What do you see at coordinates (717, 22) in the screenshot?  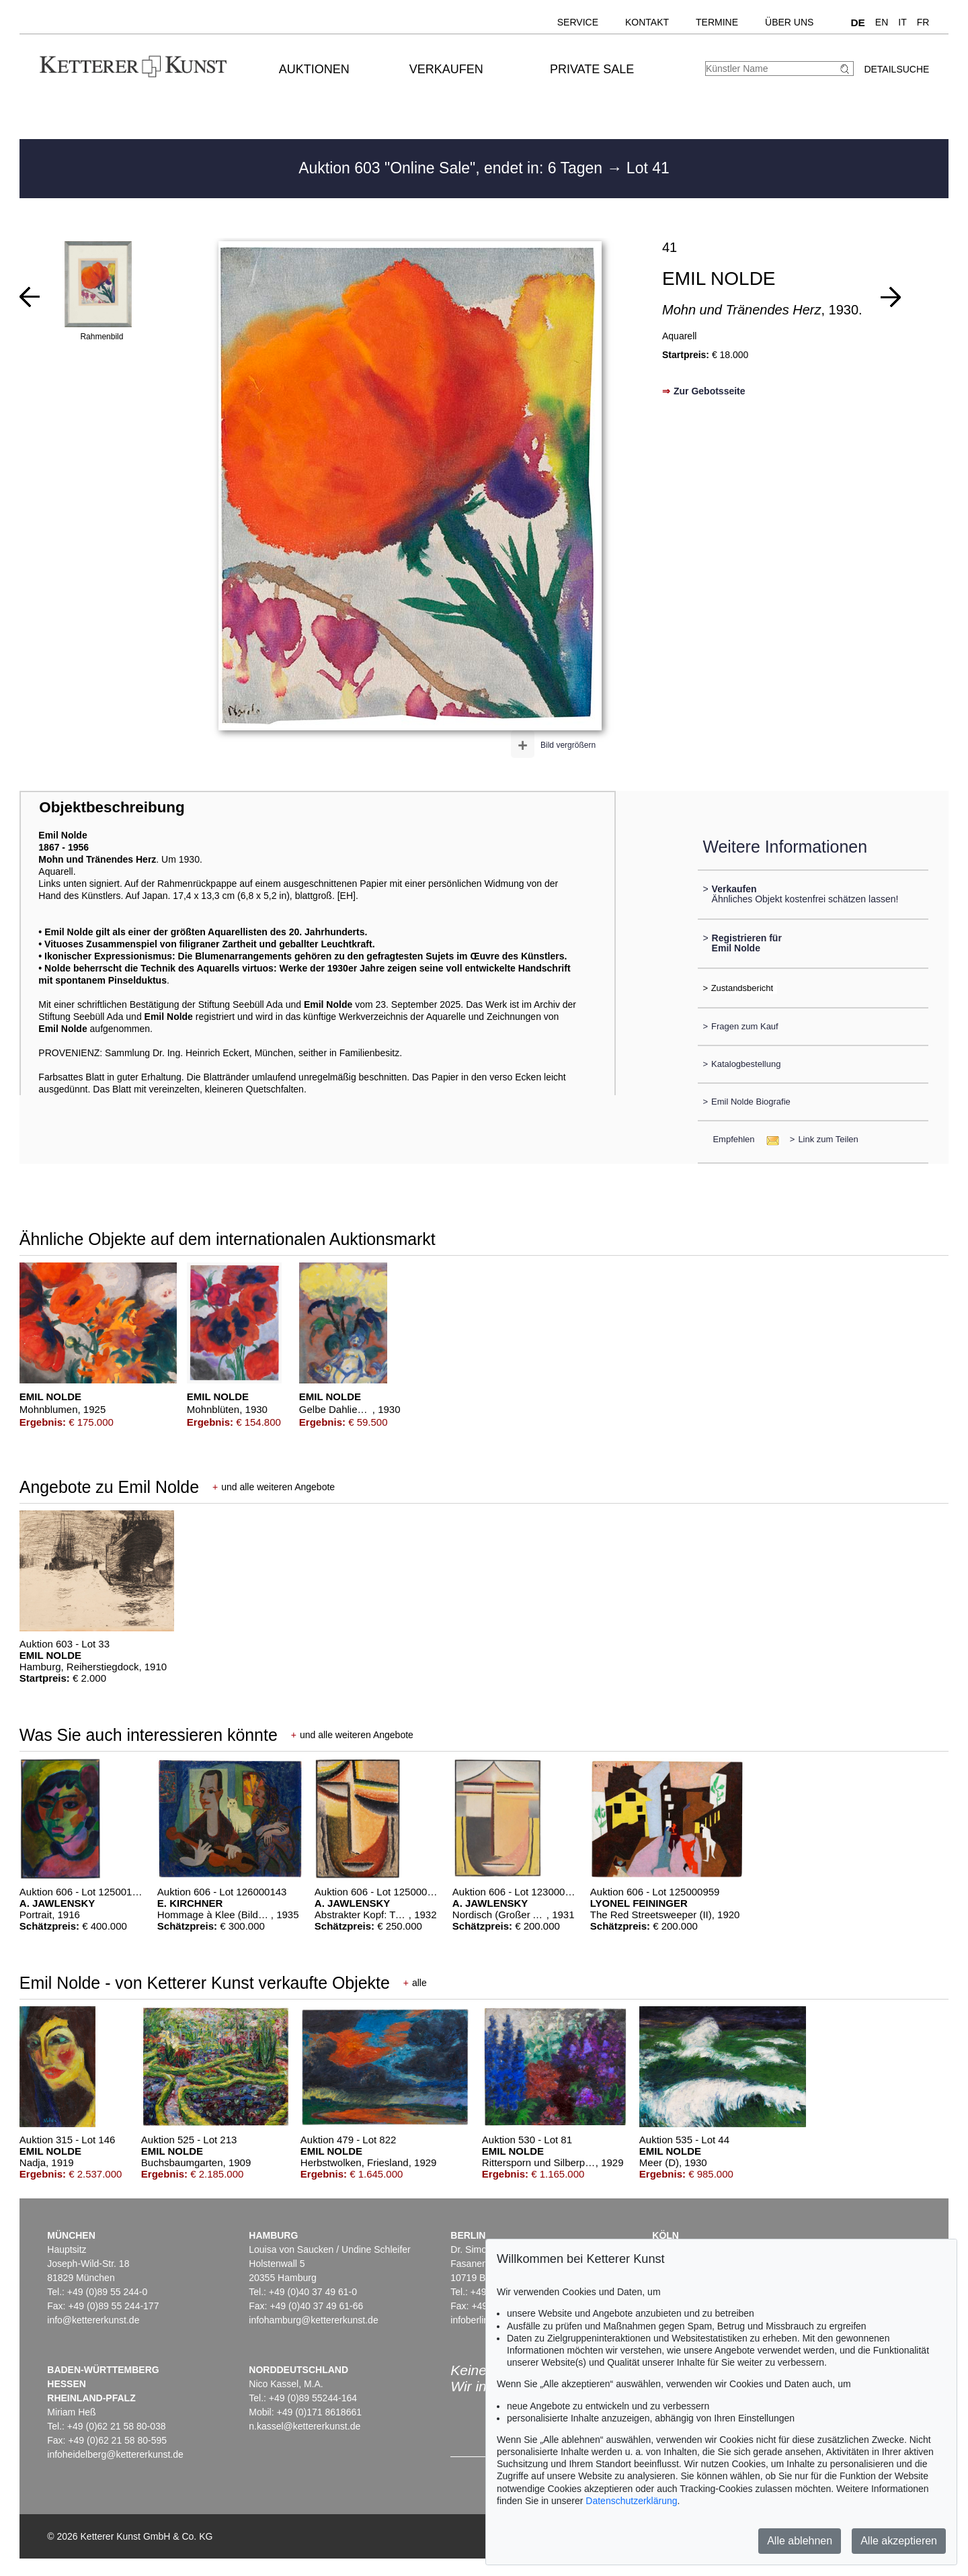 I see `Termine` at bounding box center [717, 22].